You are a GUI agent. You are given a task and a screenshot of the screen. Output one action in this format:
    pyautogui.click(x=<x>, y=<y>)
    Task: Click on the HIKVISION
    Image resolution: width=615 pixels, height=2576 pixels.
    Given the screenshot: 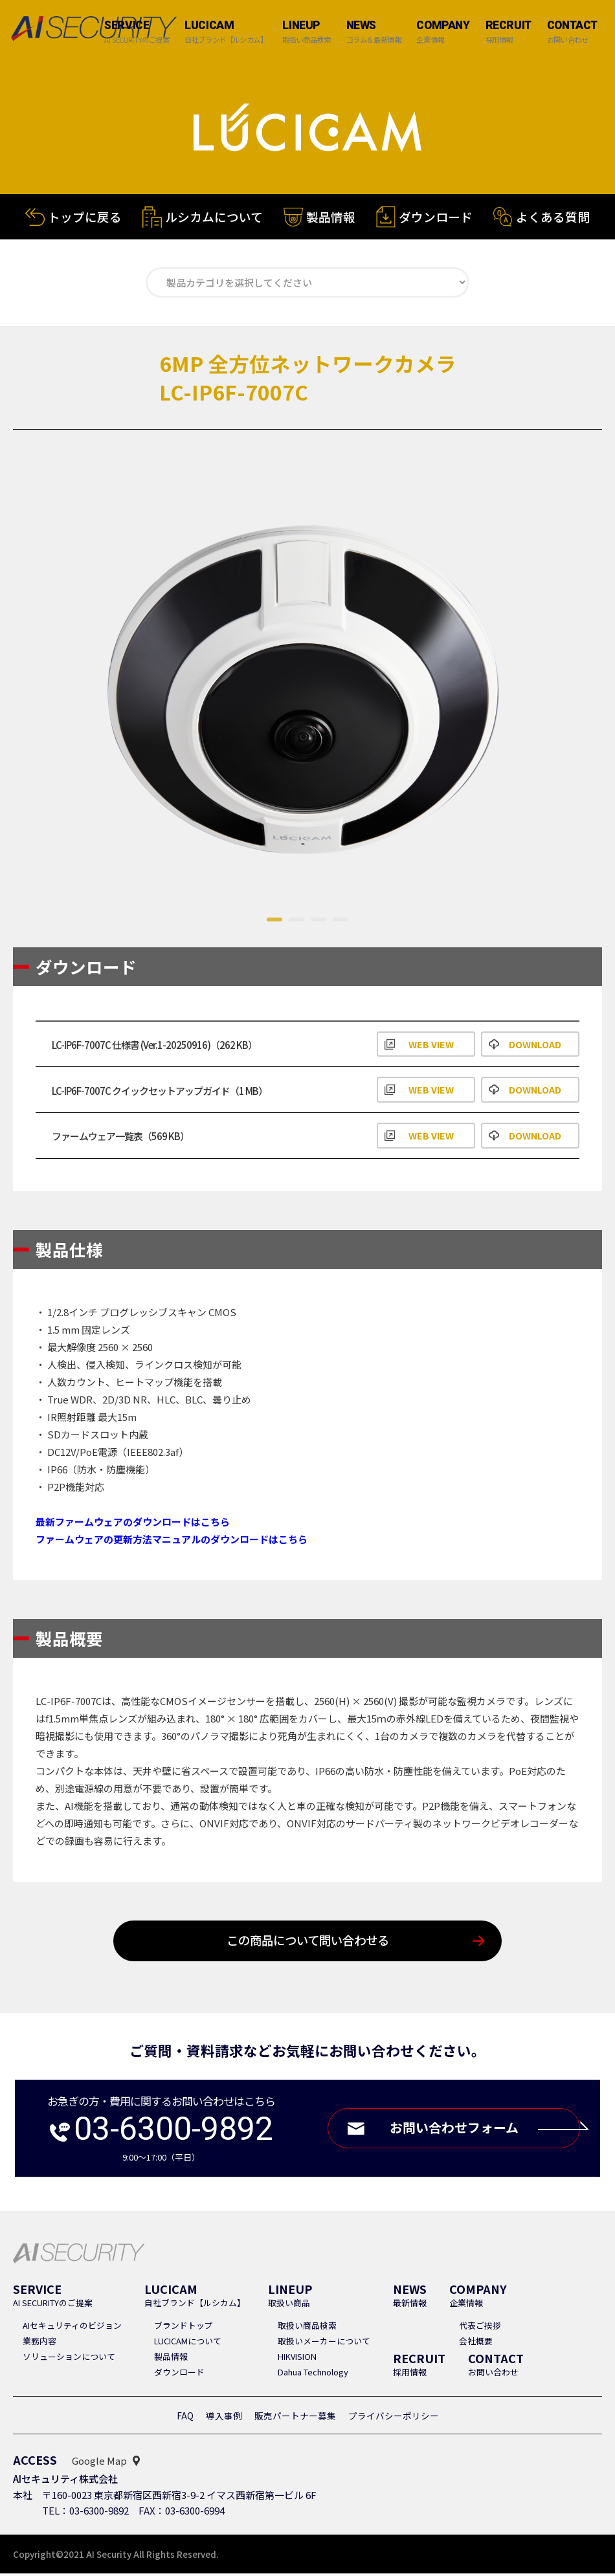 What is the action you would take?
    pyautogui.click(x=297, y=2359)
    